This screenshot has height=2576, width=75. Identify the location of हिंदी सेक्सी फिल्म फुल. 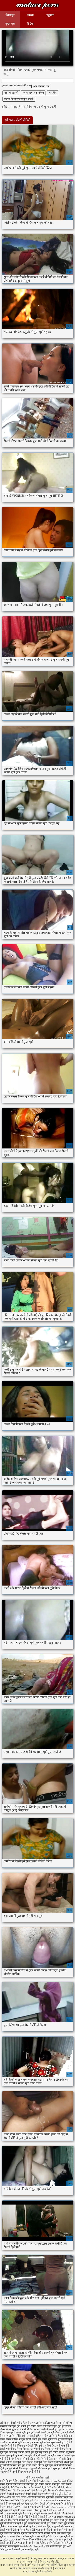
(45, 2516).